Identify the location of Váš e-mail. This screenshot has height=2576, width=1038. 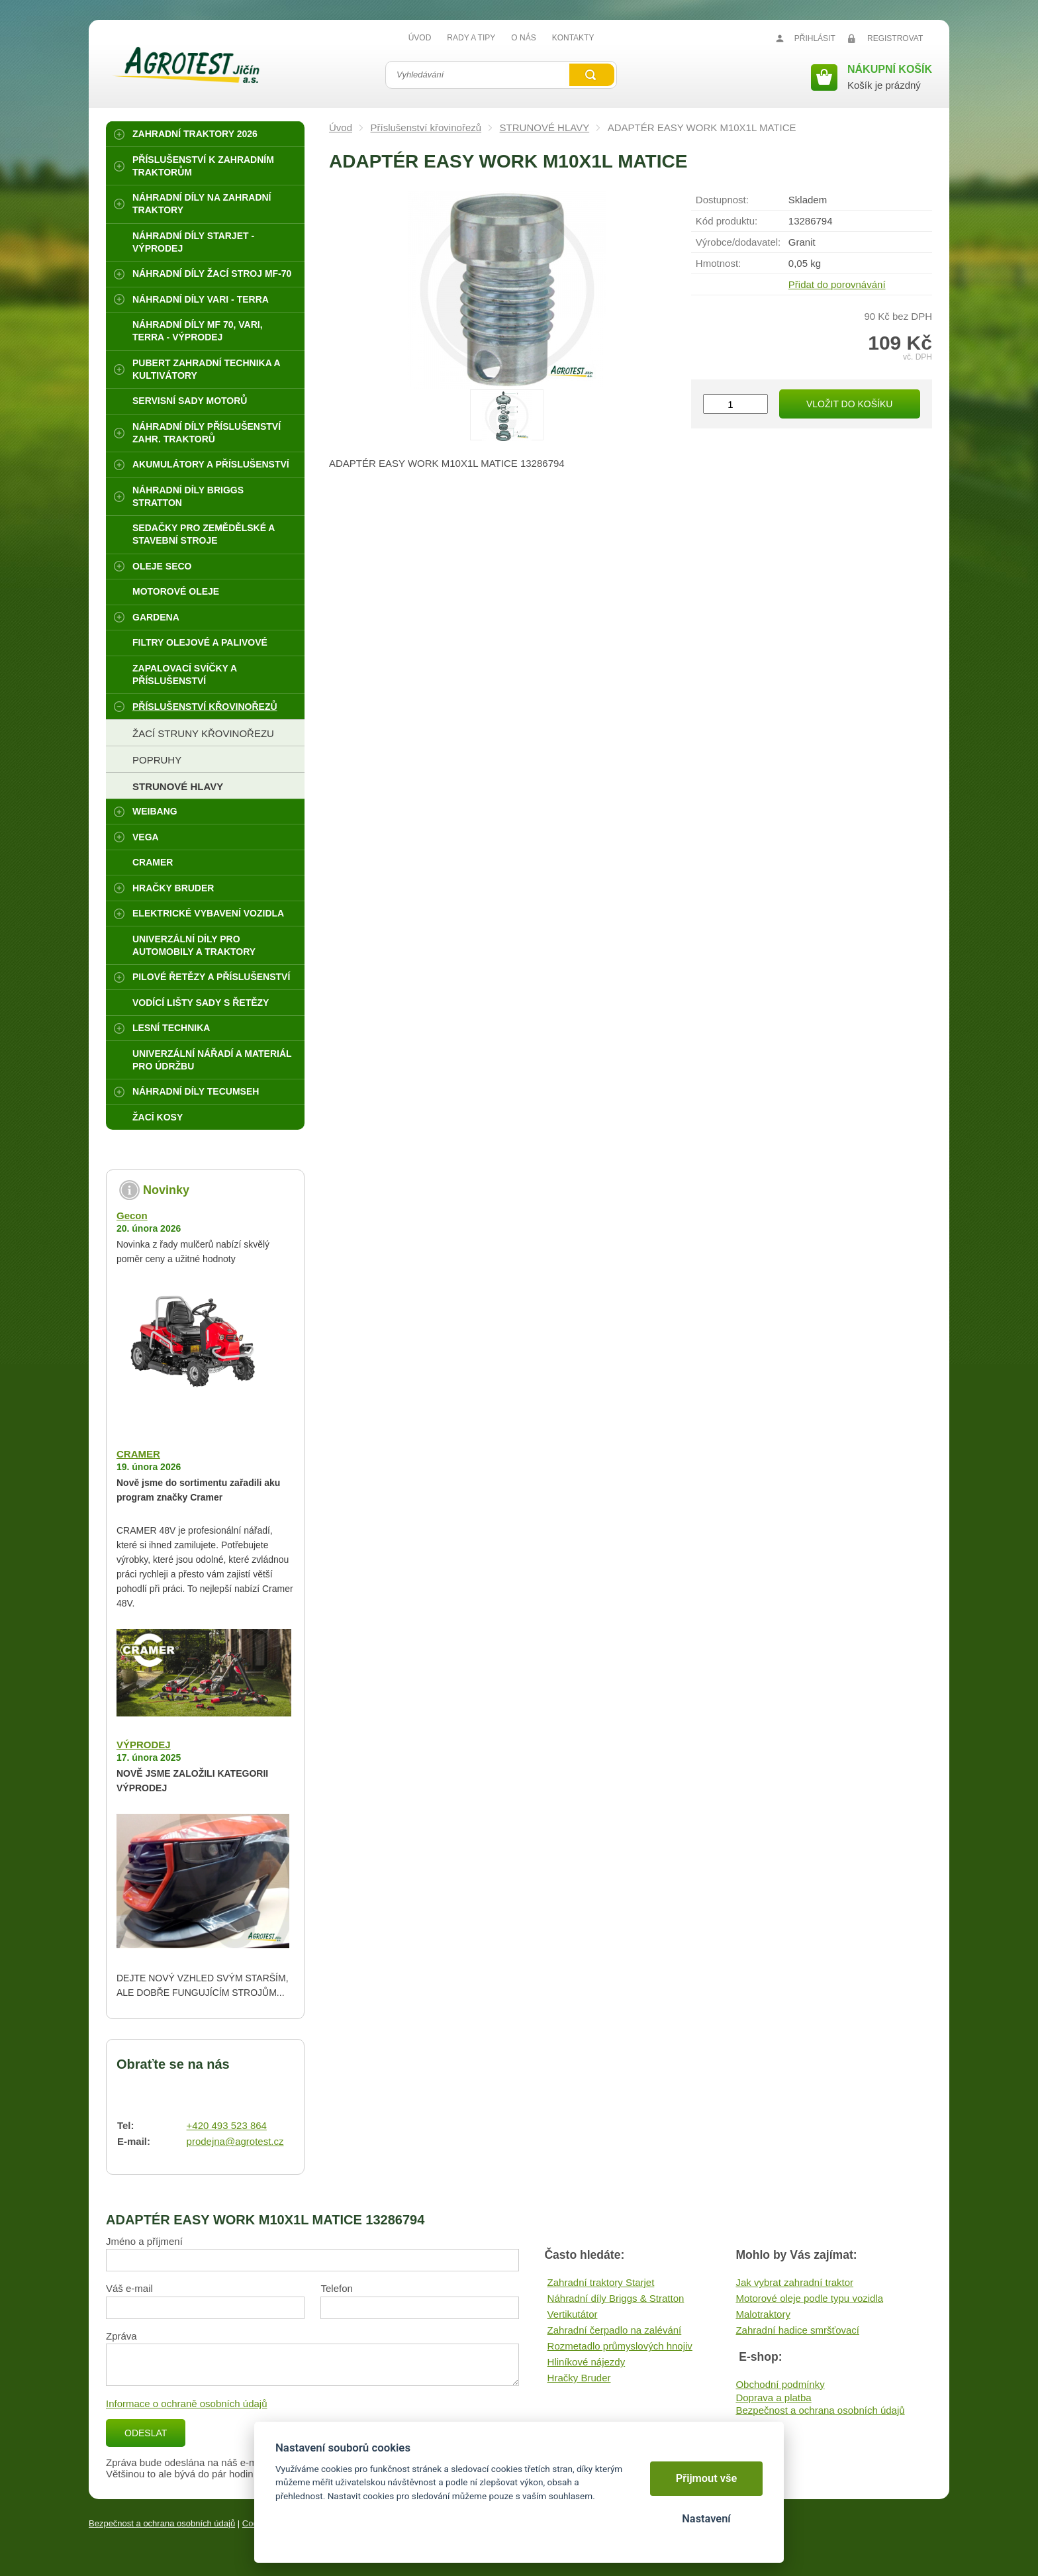
(129, 2288).